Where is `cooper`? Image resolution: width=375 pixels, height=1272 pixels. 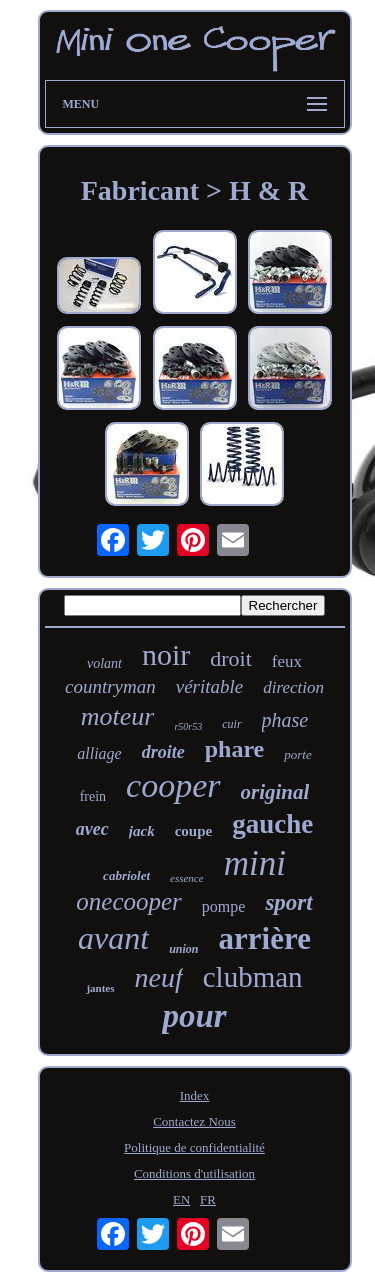
cooper is located at coordinates (173, 785).